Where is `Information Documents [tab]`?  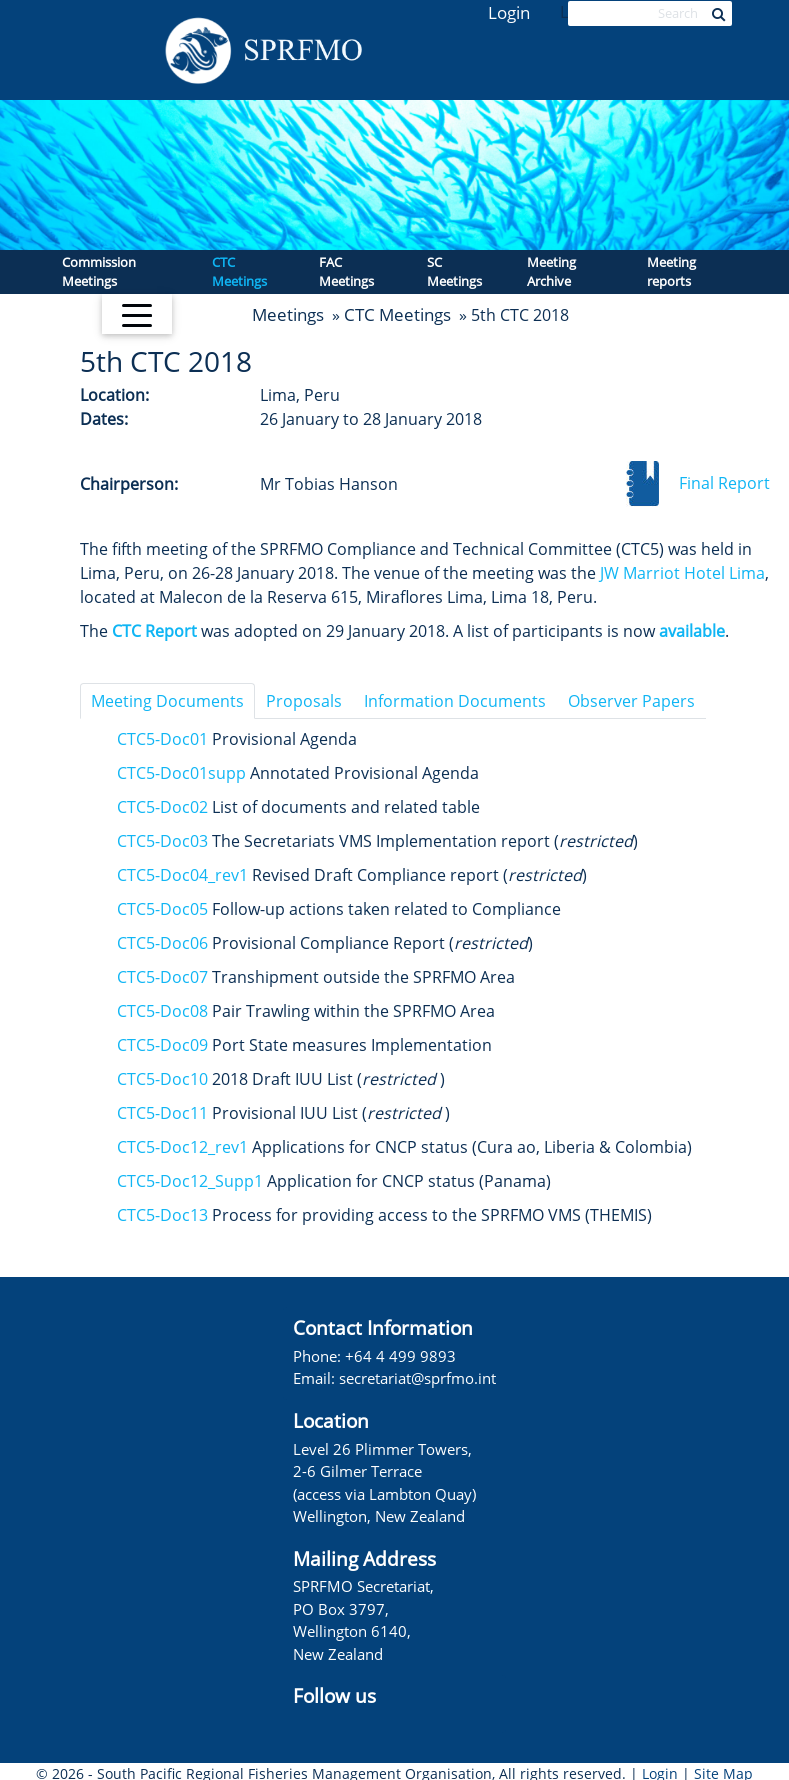 Information Documents [tab] is located at coordinates (455, 701).